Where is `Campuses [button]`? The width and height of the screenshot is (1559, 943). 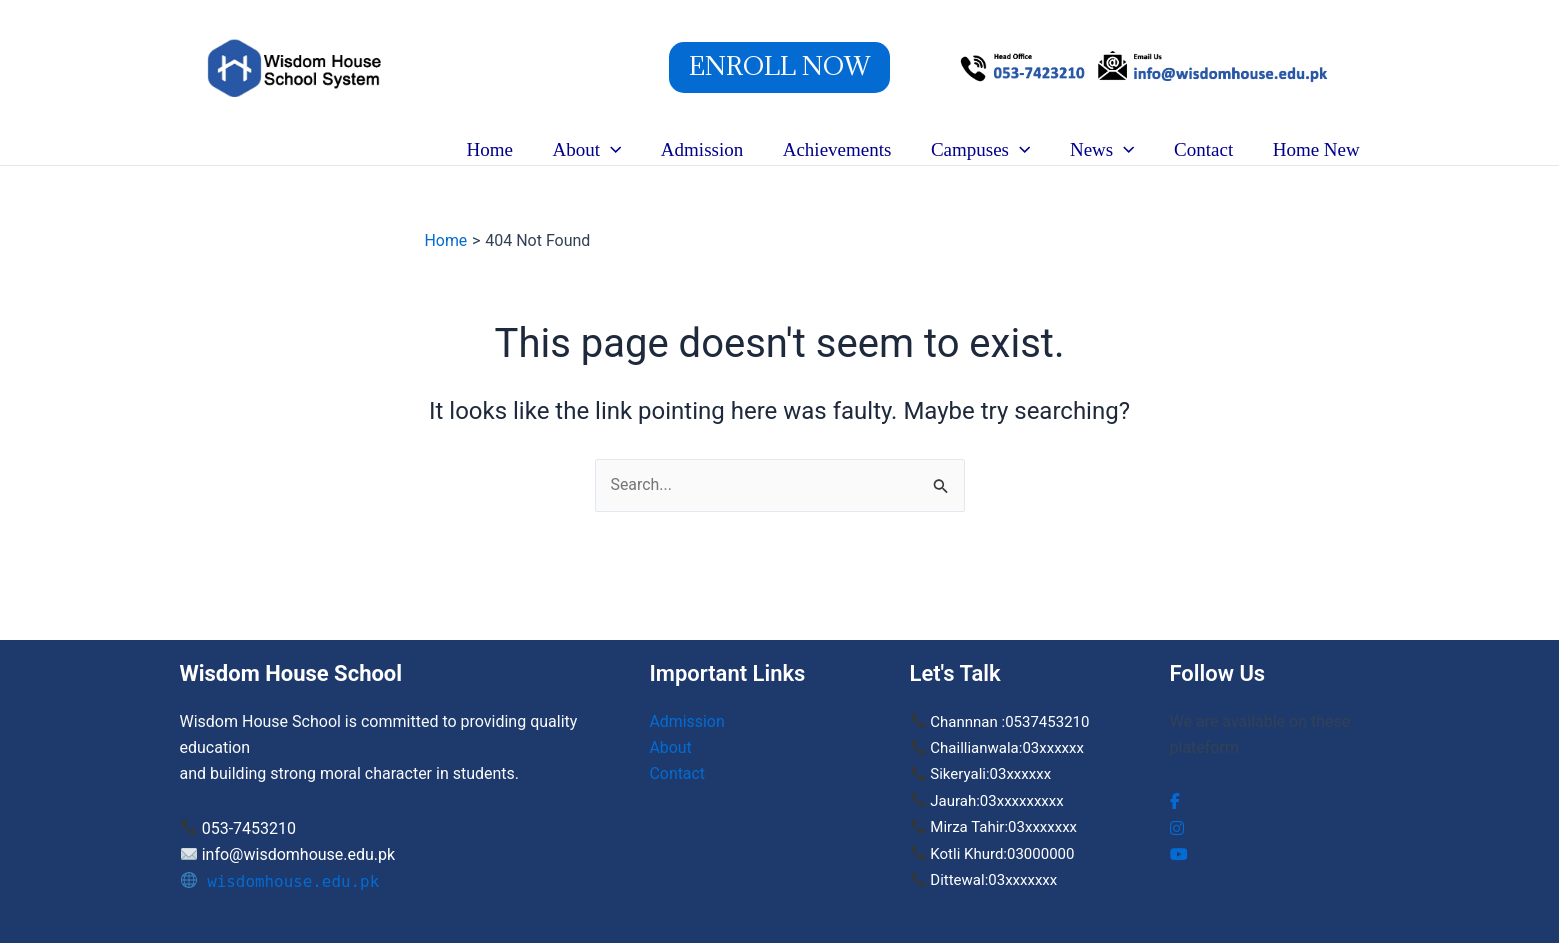
Campuses [button] is located at coordinates (986, 150).